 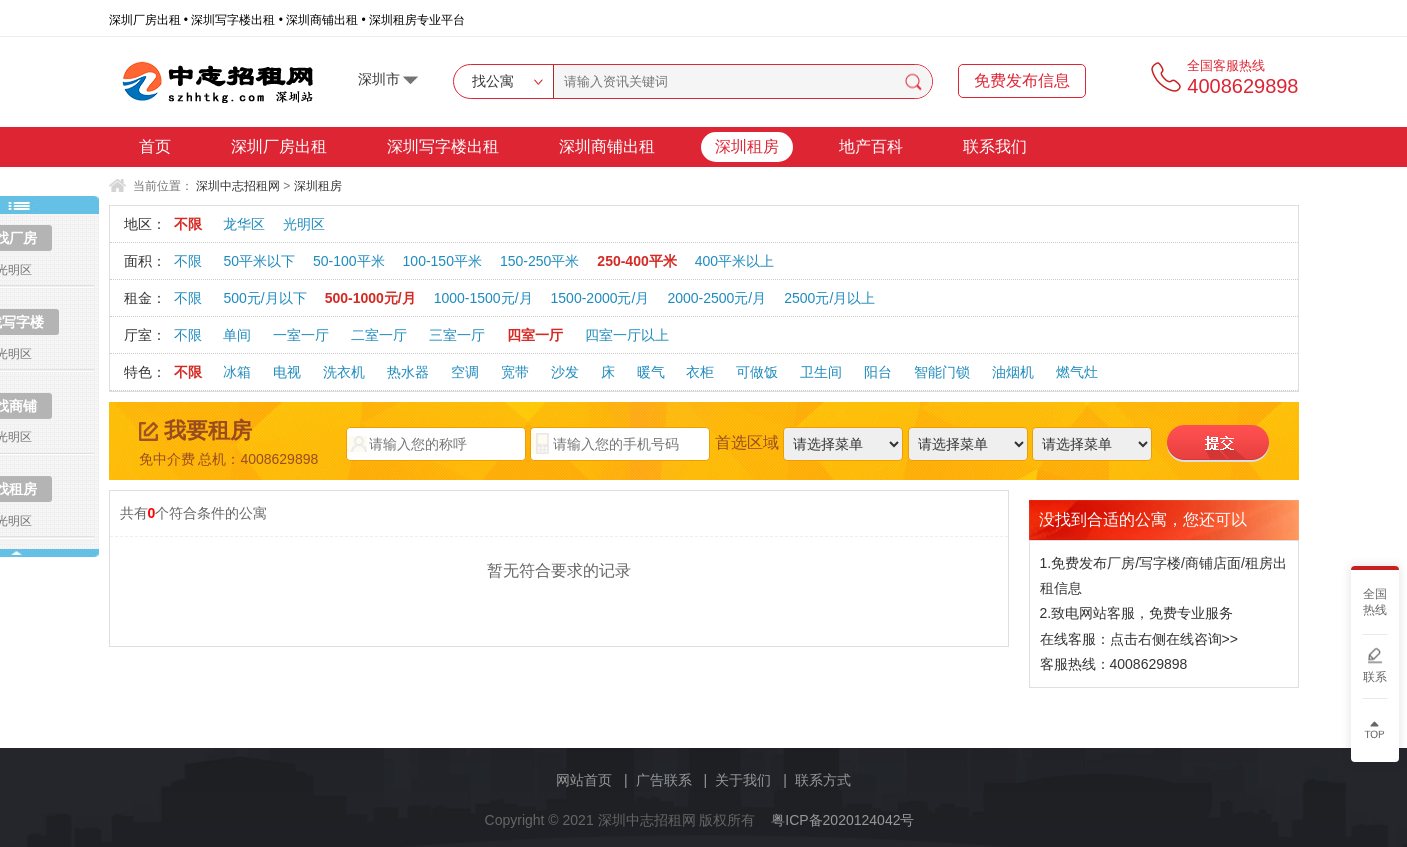 I want to click on 深圳厂房出租, so click(x=279, y=146).